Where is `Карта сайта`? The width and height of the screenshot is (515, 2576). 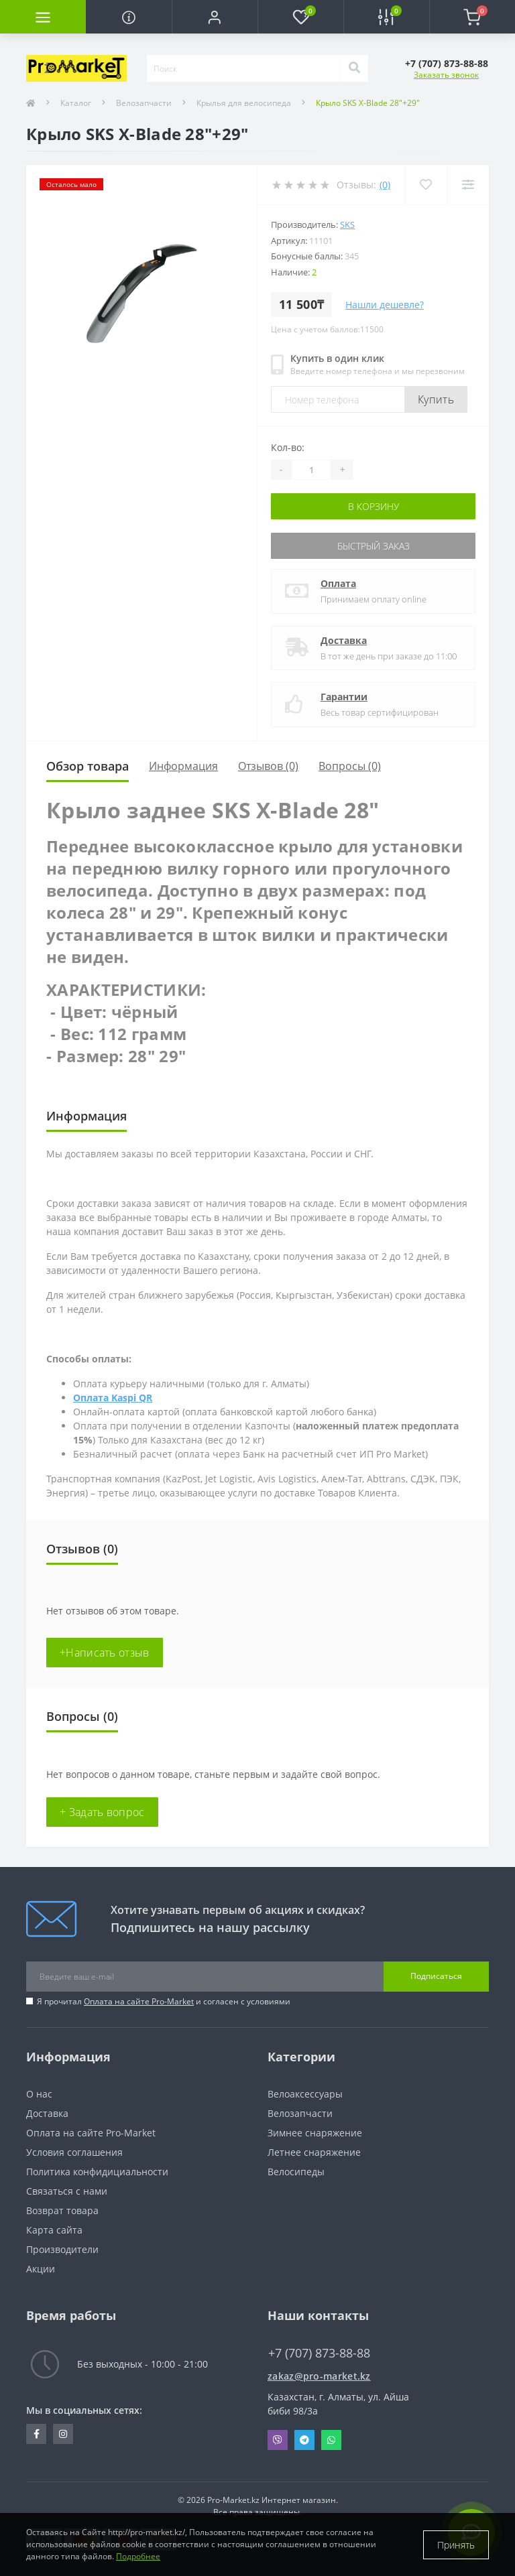 Карта сайта is located at coordinates (54, 2230).